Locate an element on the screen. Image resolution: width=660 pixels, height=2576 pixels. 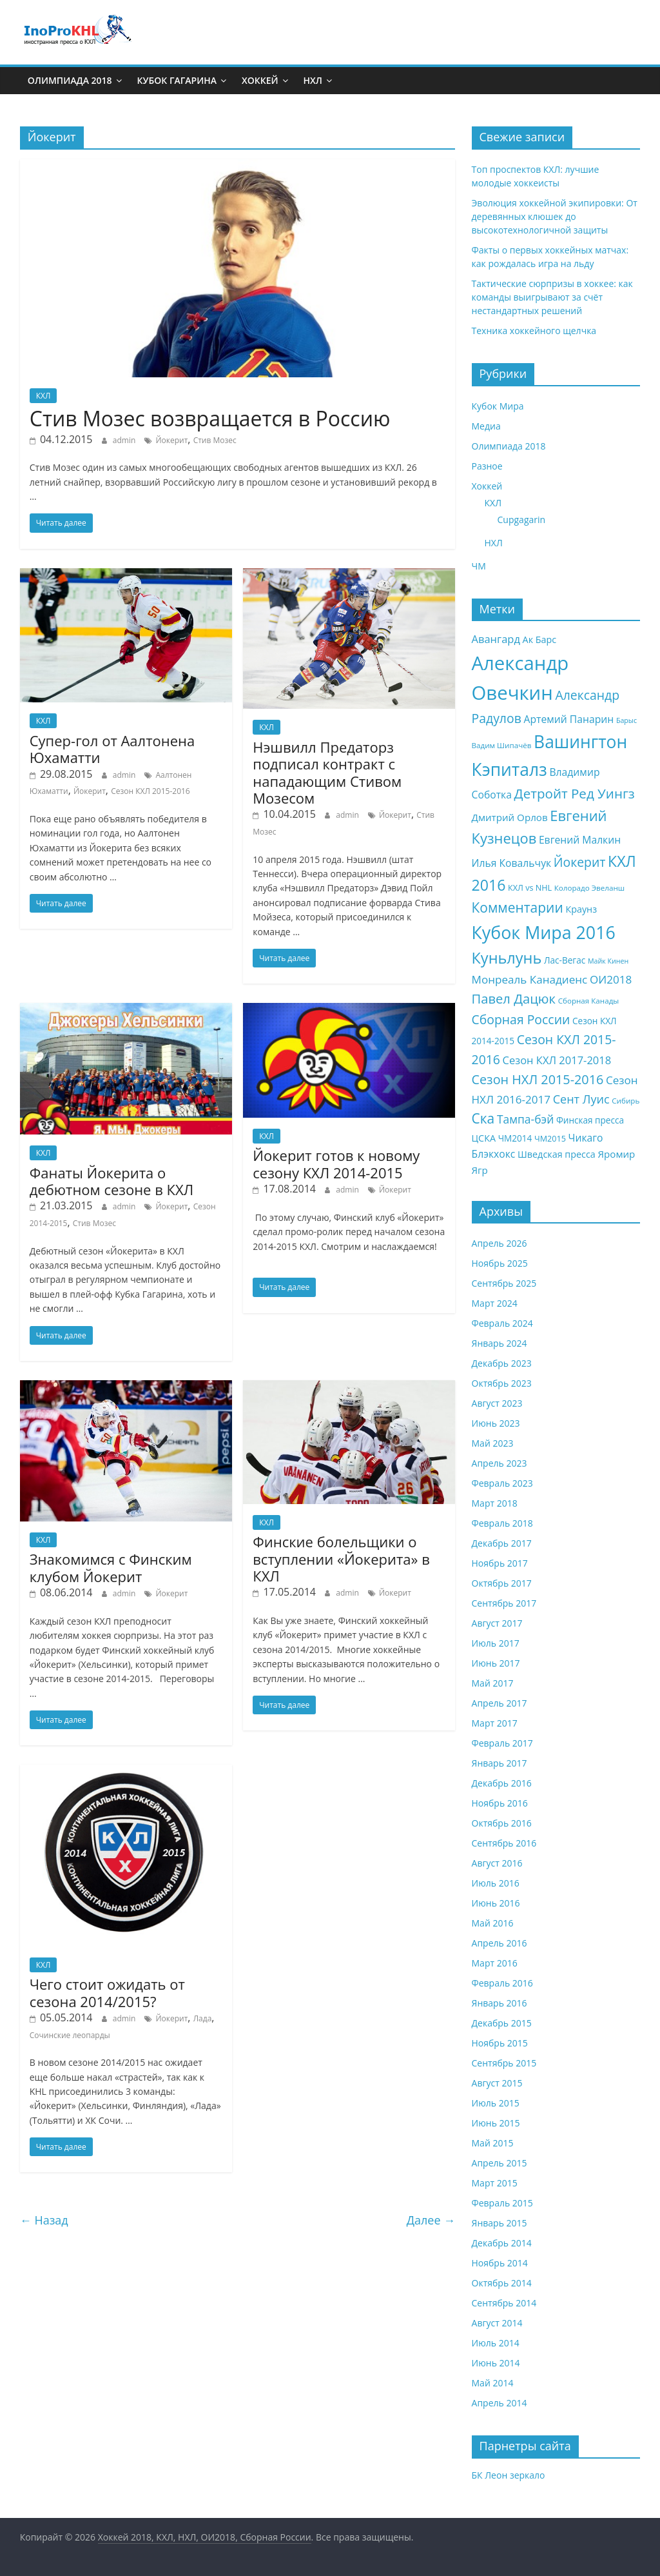
Февраль 2015 is located at coordinates (502, 2203).